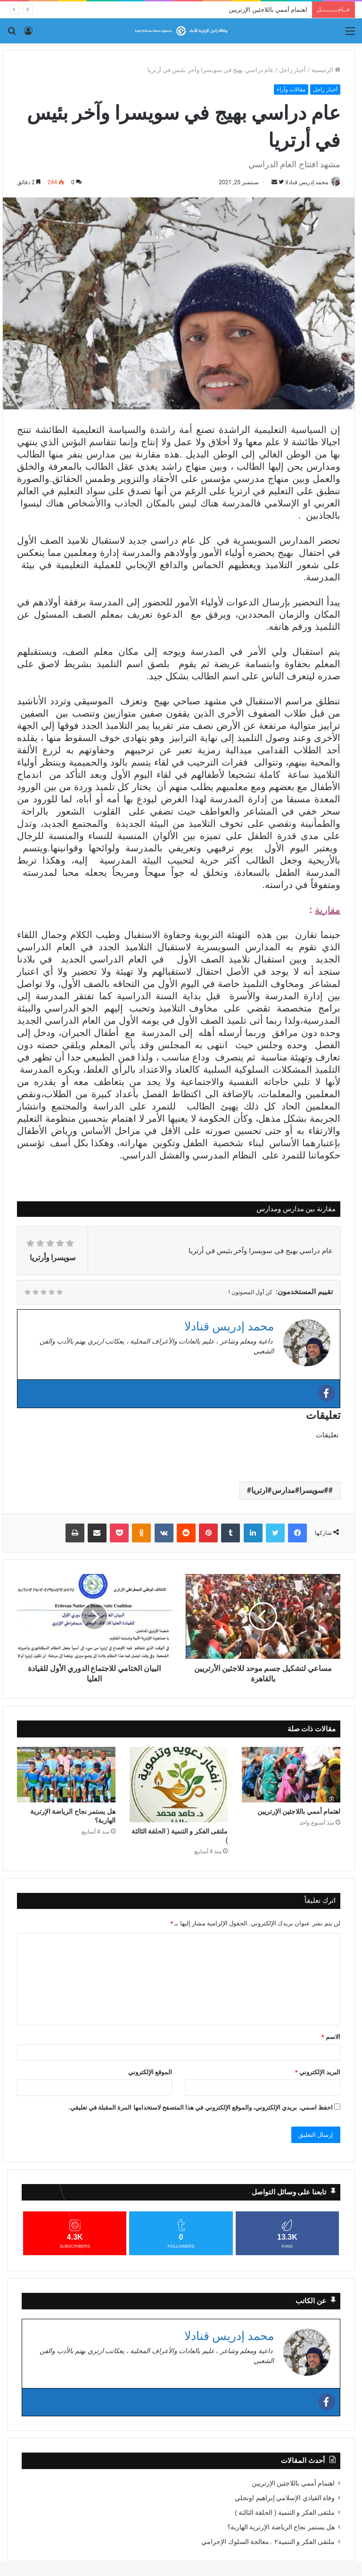 The image size is (362, 2576). Describe the element at coordinates (330, 2037) in the screenshot. I see `الاسم` at that location.